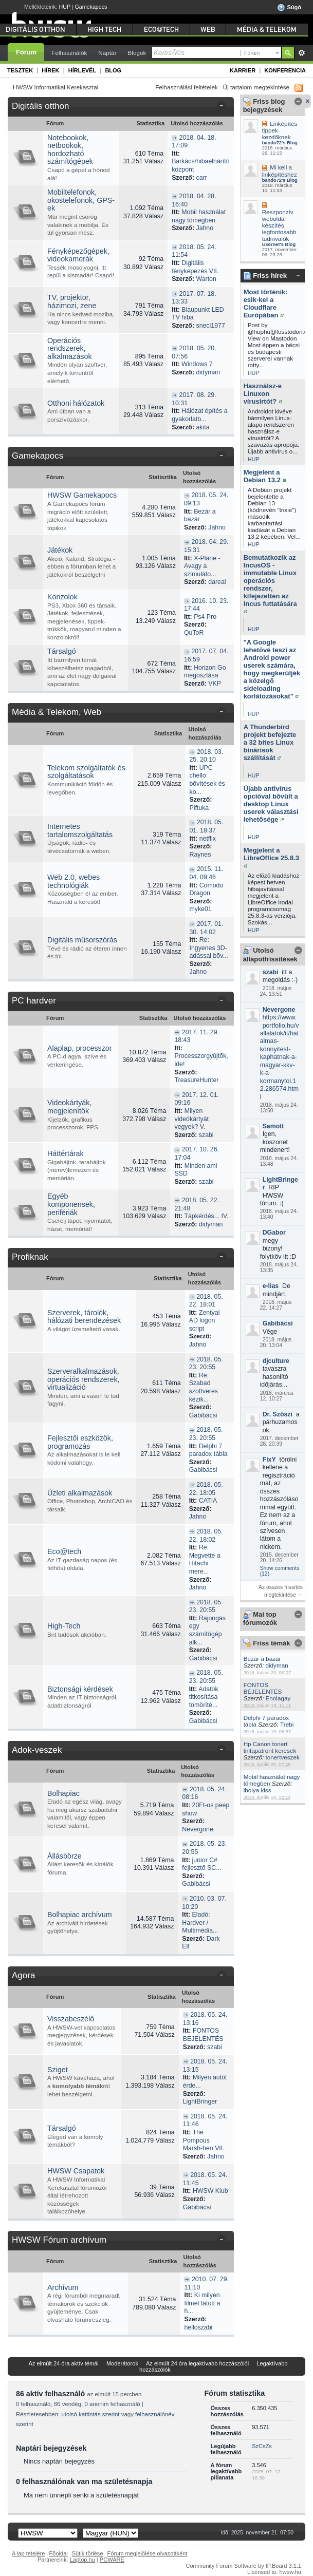 The width and height of the screenshot is (313, 2576). I want to click on Konferencia, so click(285, 70).